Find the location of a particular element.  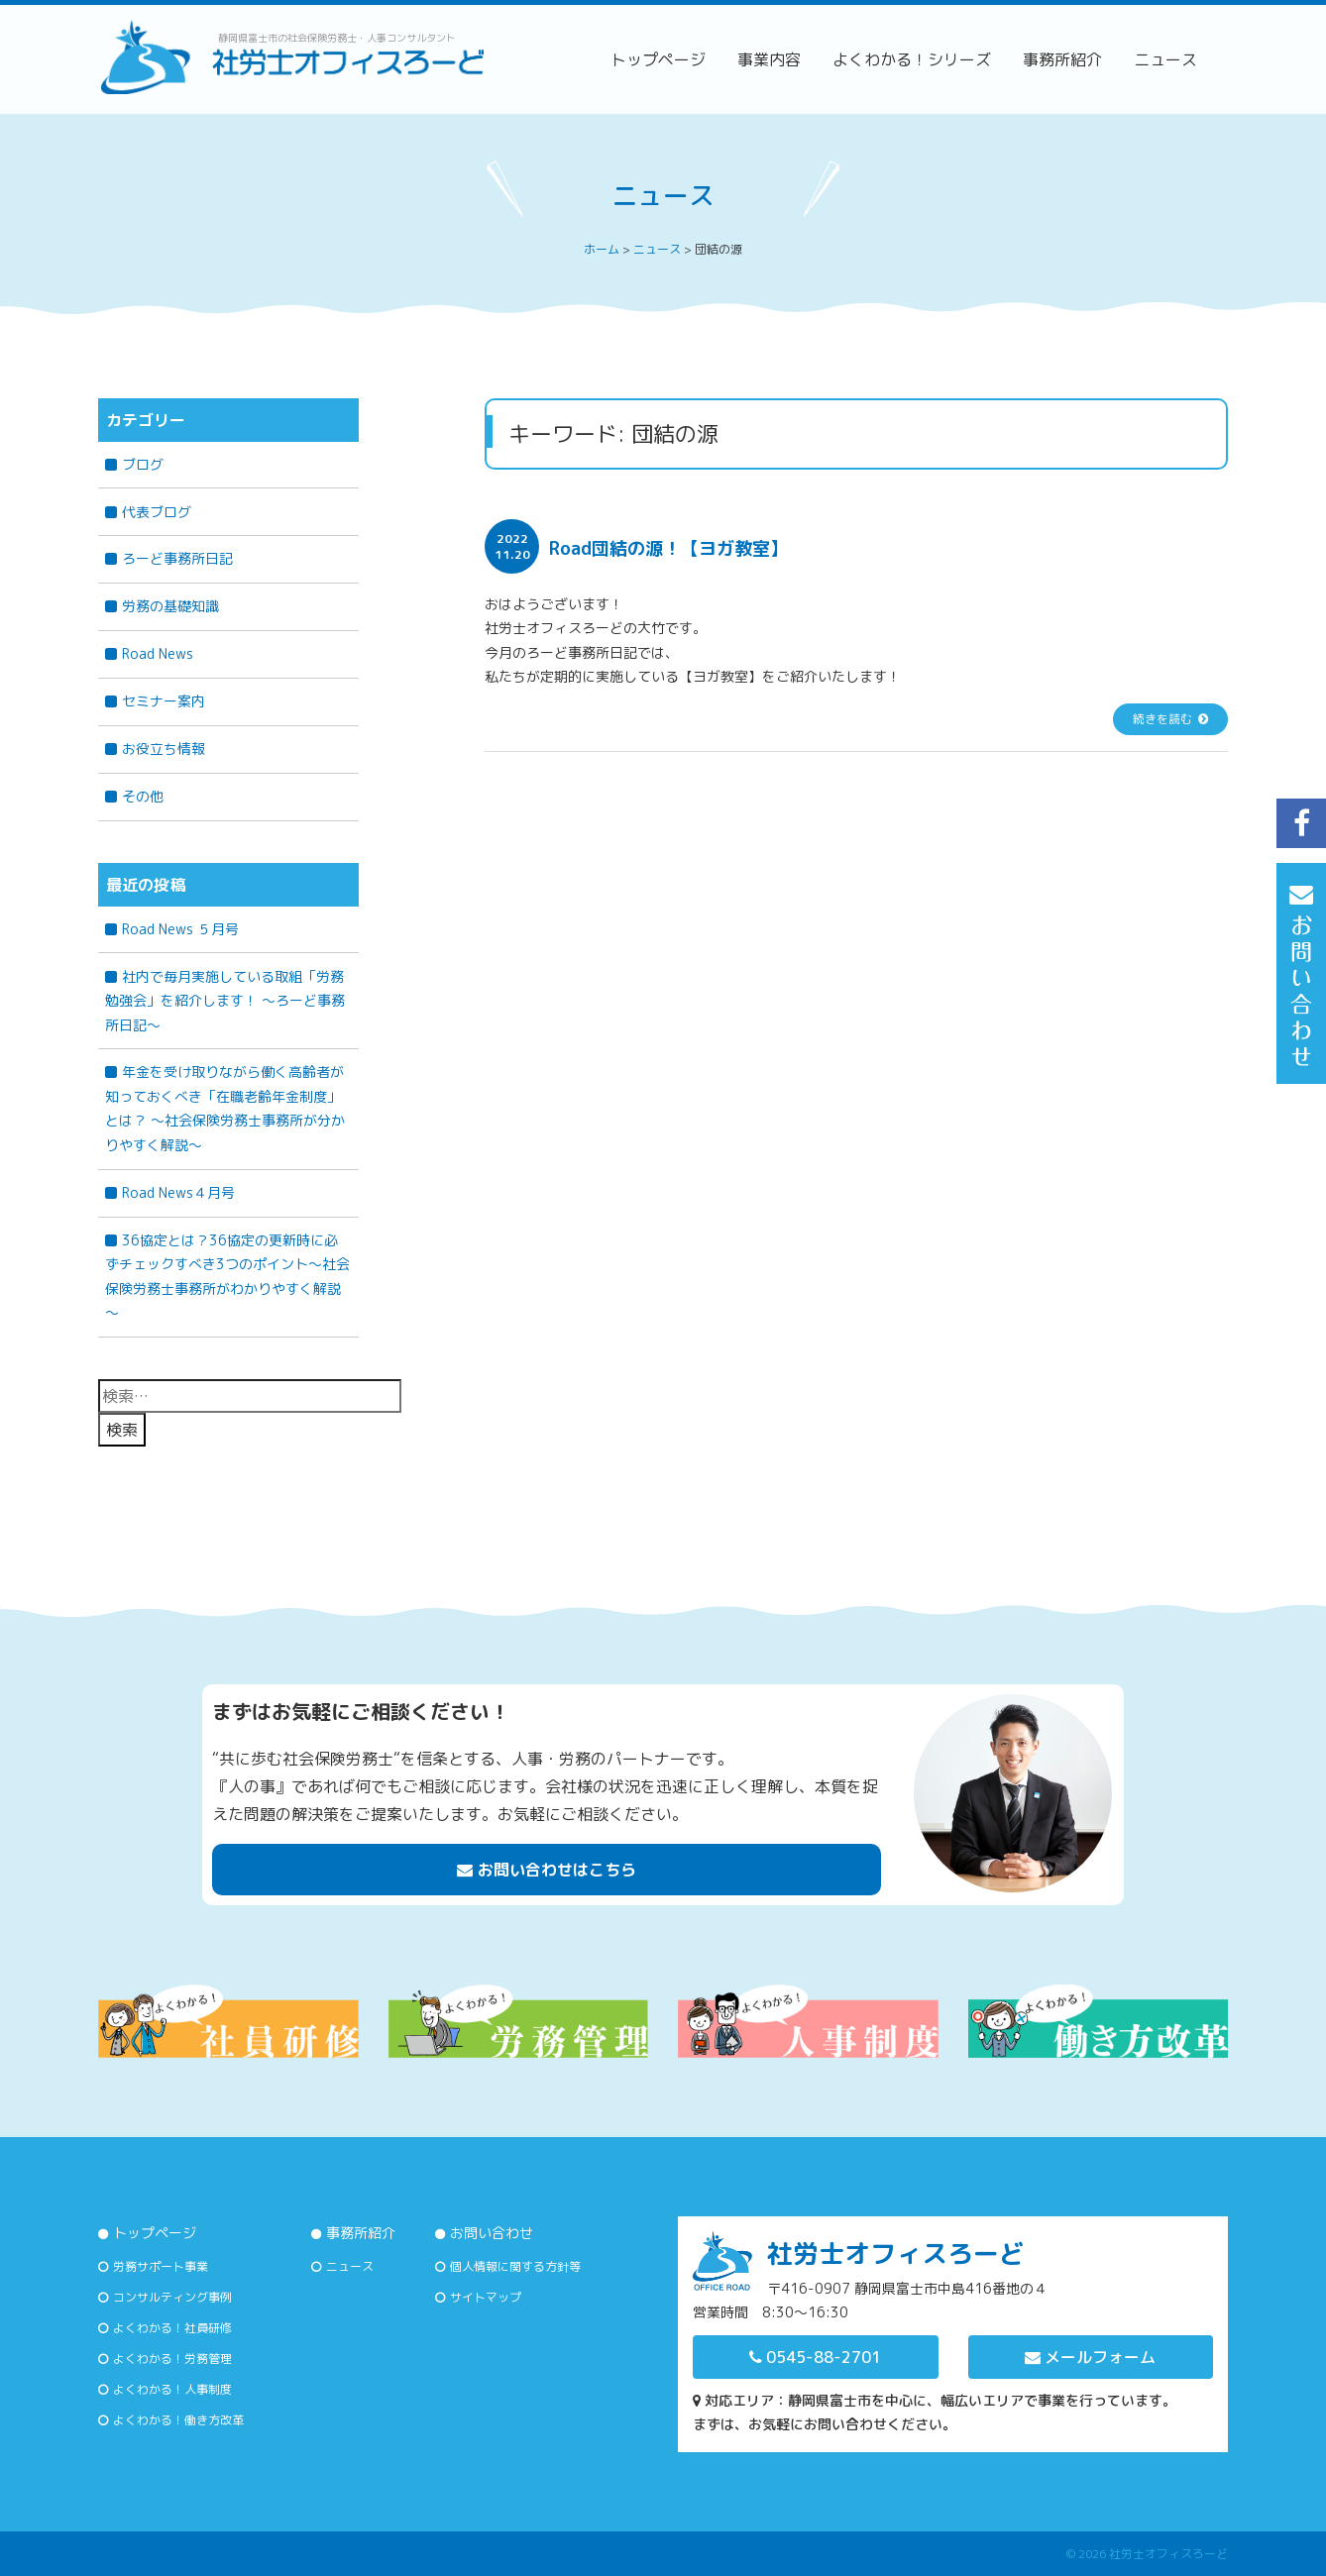

代表ブログ is located at coordinates (156, 511).